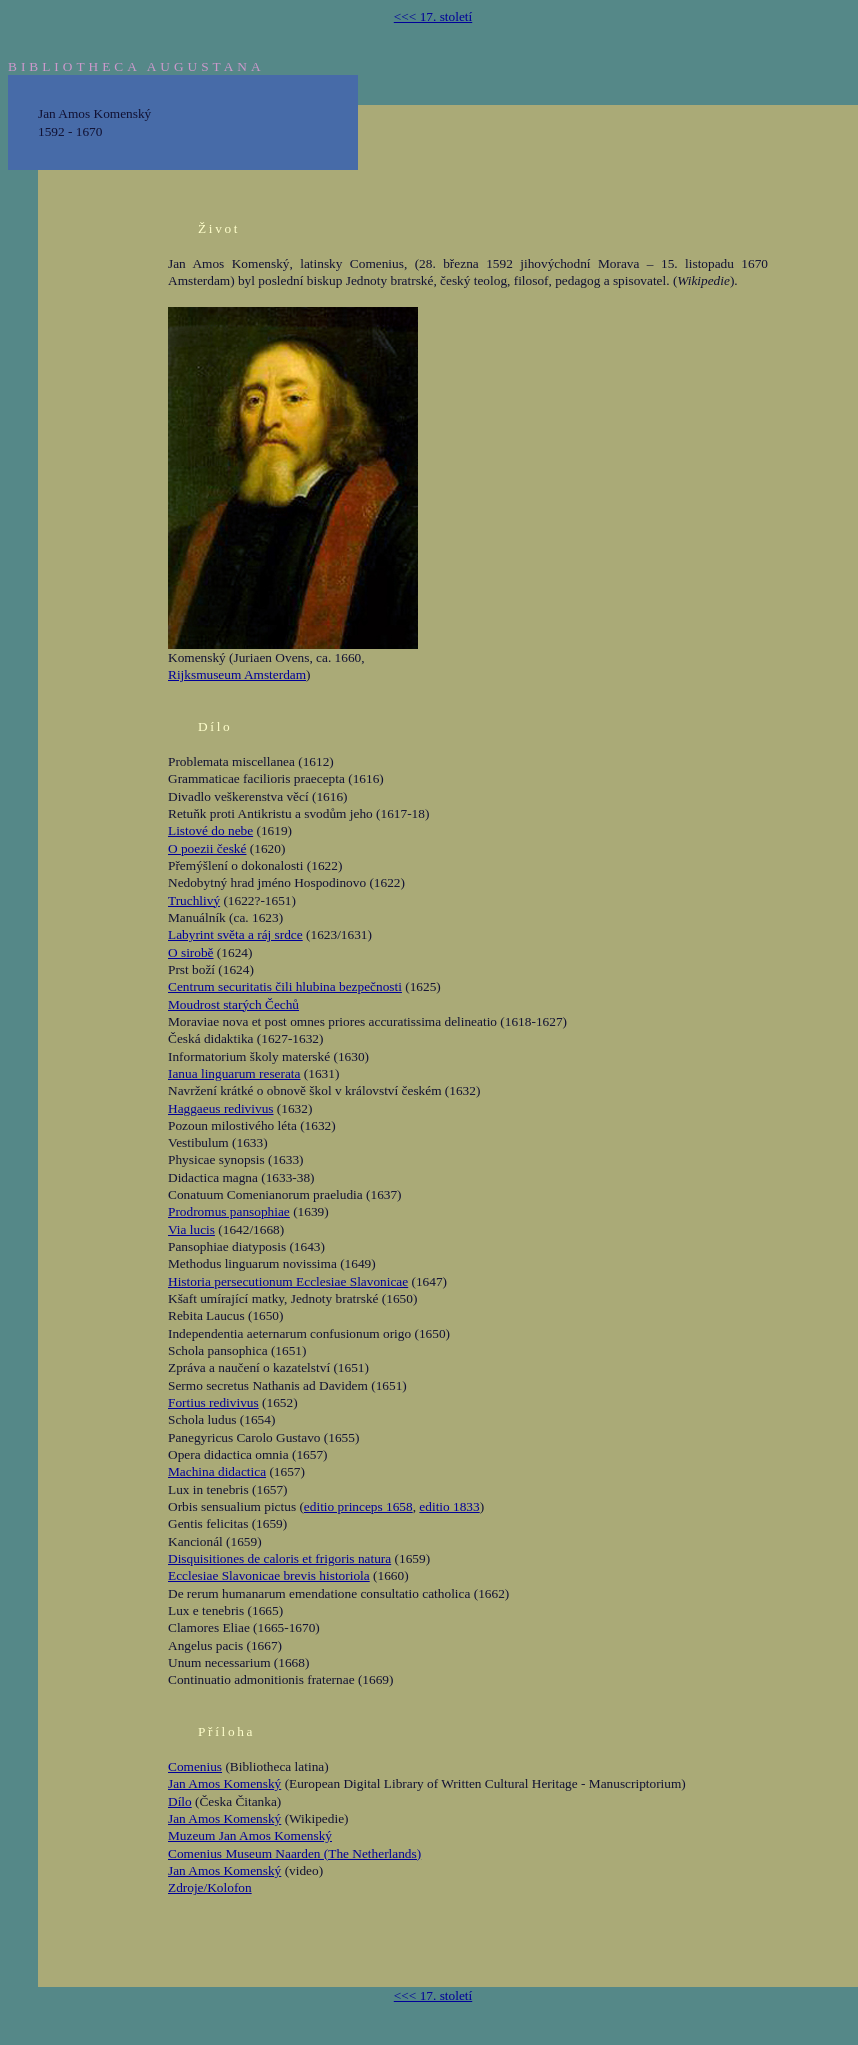 This screenshot has width=858, height=2045. What do you see at coordinates (433, 16) in the screenshot?
I see `<<< 17. století` at bounding box center [433, 16].